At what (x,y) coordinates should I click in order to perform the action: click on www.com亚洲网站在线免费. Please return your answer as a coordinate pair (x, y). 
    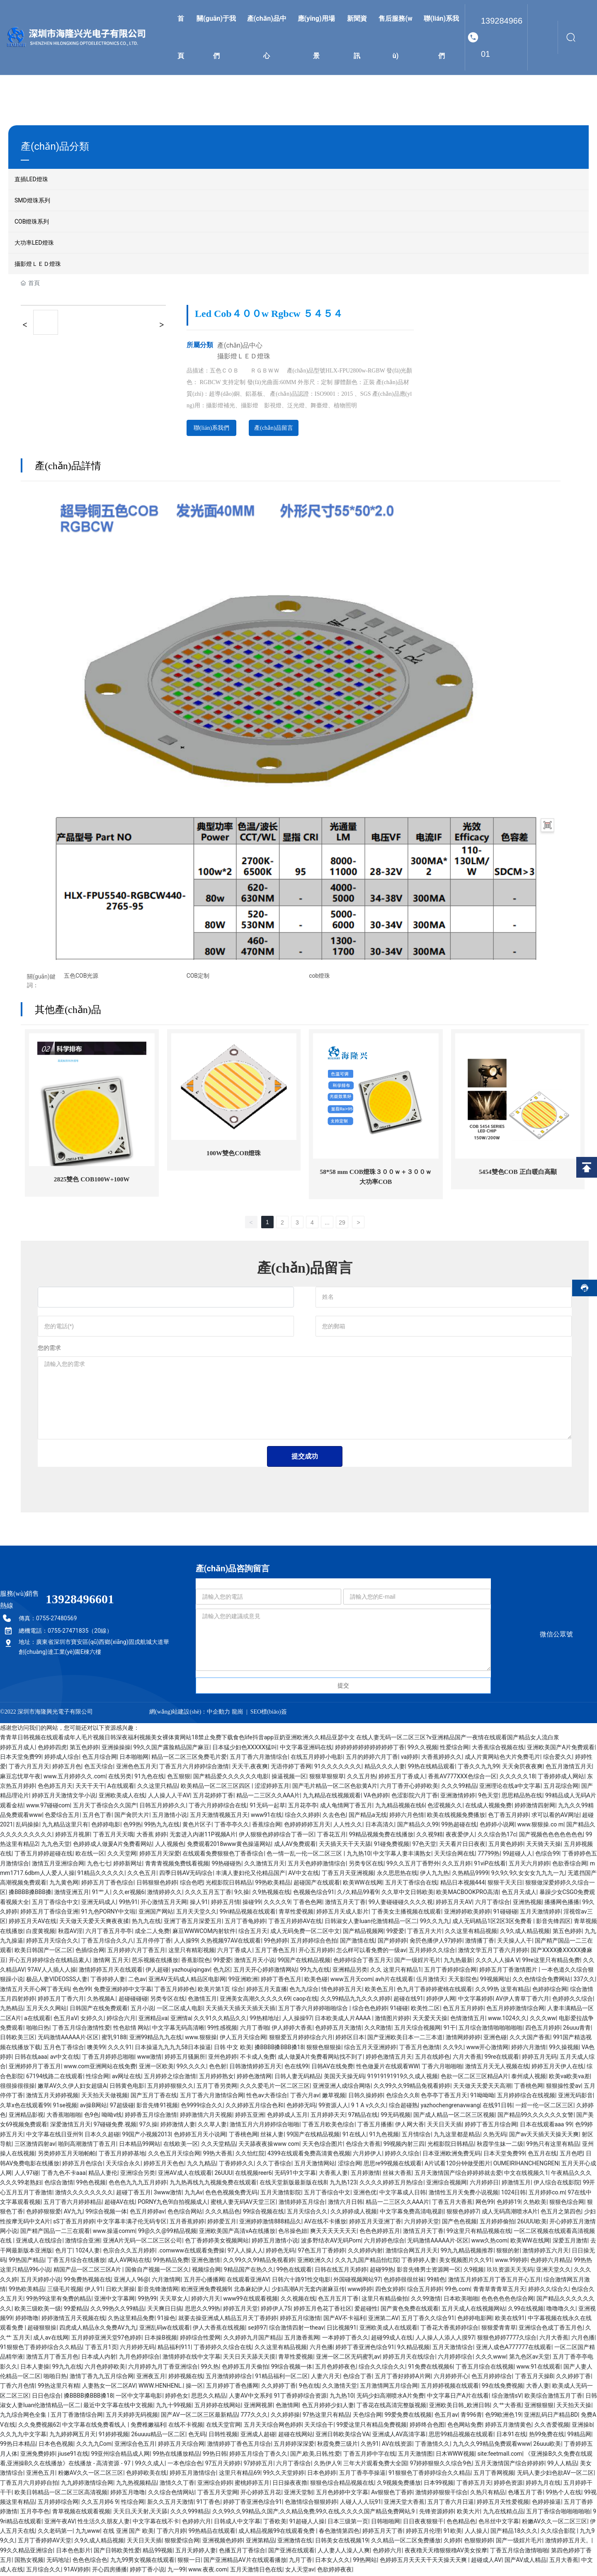
    Looking at the image, I should click on (100, 2068).